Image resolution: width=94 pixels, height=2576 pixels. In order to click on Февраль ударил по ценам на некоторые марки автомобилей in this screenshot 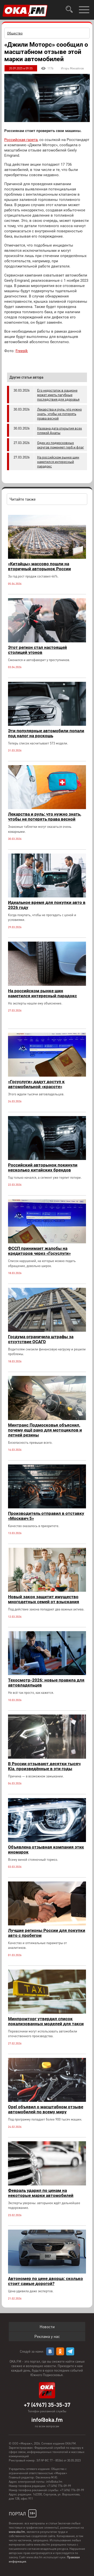, I will do `click(40, 2193)`.